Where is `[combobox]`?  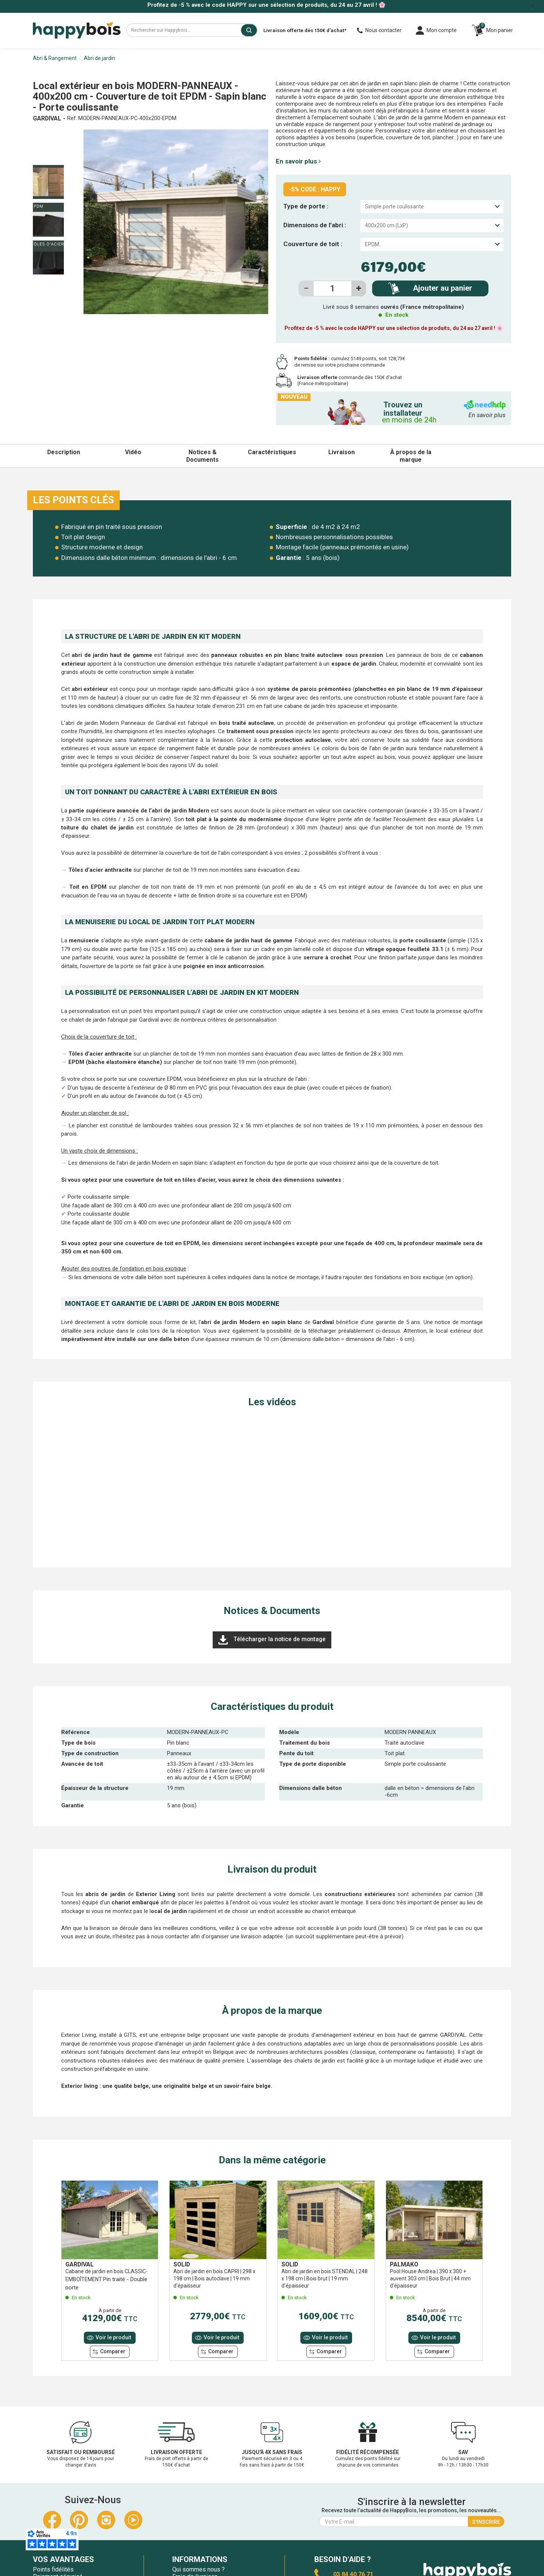
[combobox] is located at coordinates (432, 206).